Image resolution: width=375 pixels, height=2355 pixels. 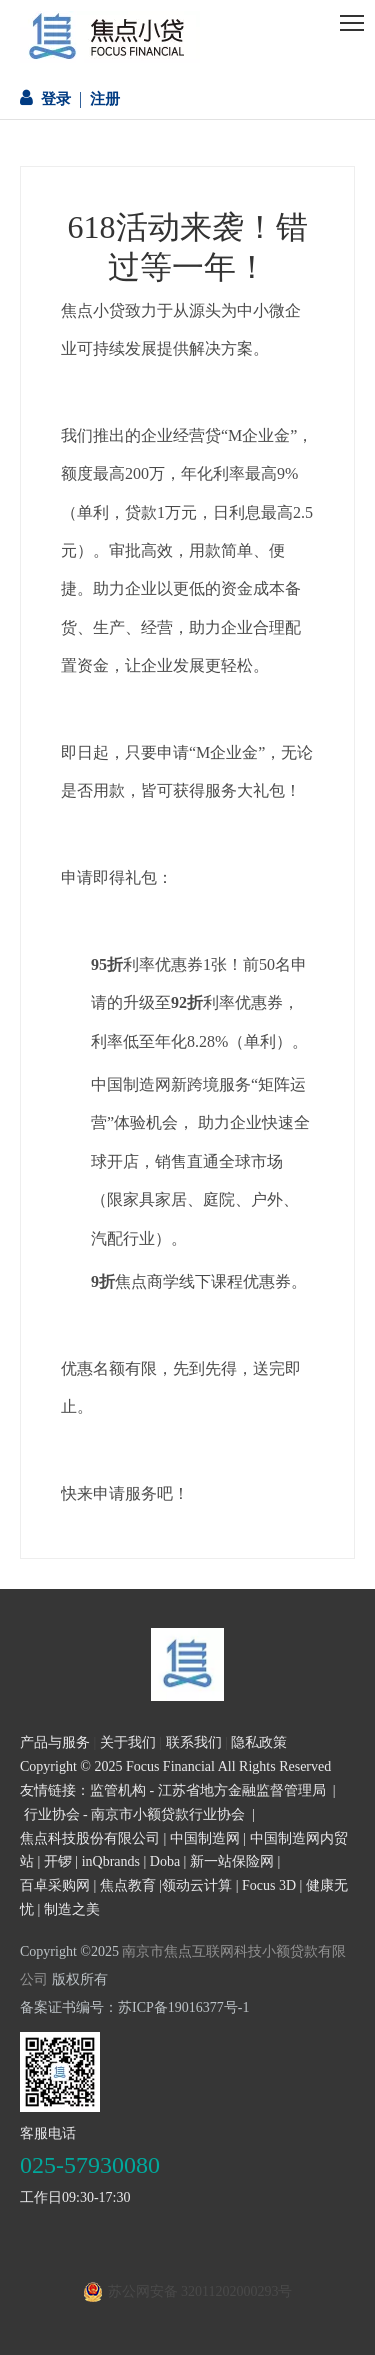 What do you see at coordinates (128, 1742) in the screenshot?
I see `关于我们` at bounding box center [128, 1742].